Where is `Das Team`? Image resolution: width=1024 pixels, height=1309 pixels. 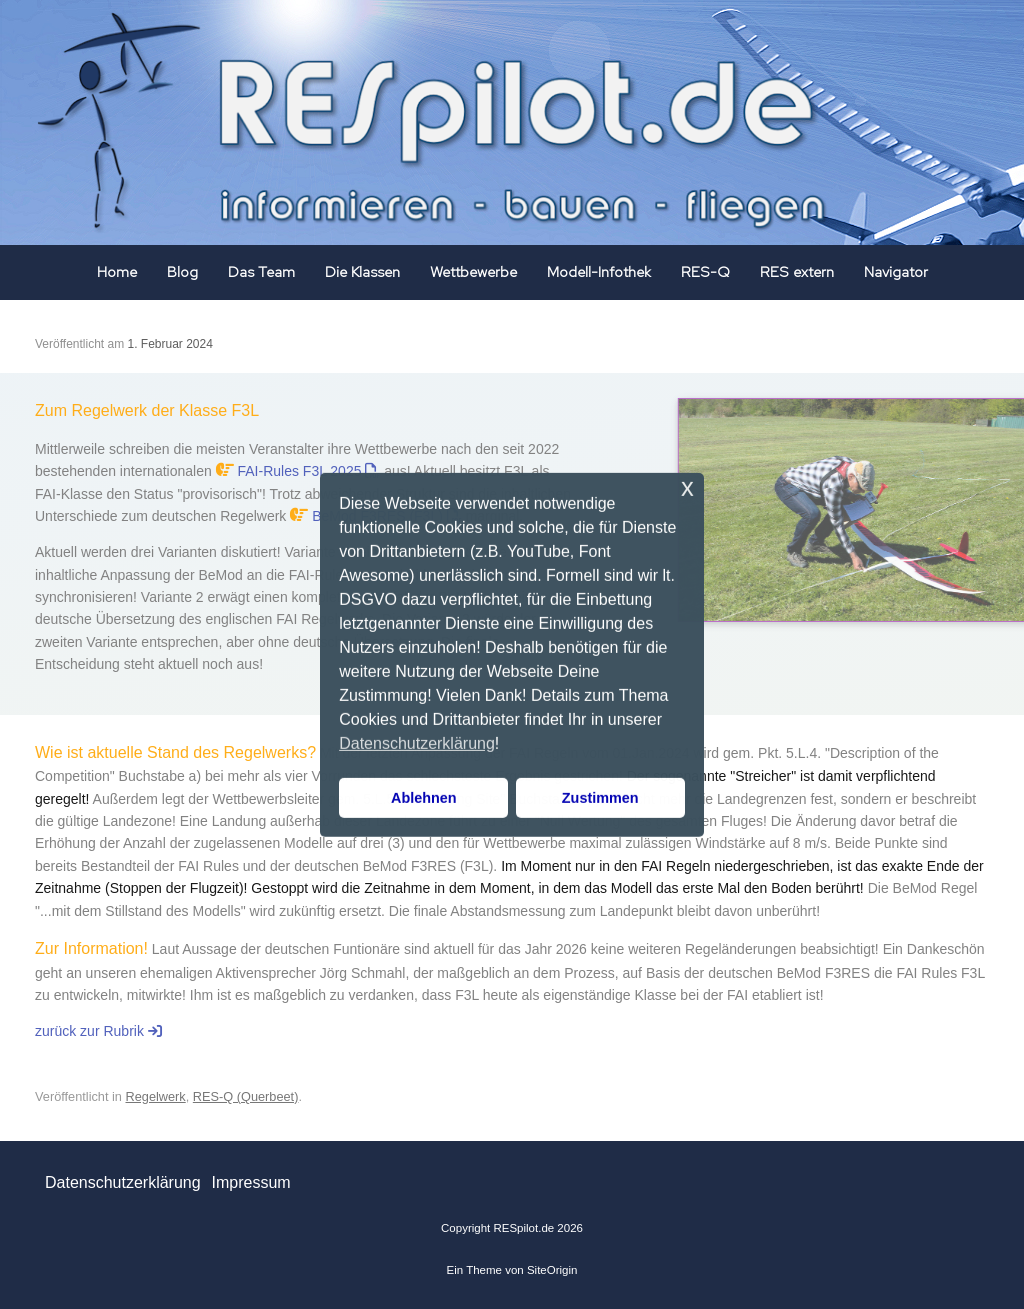
Das Team is located at coordinates (261, 272).